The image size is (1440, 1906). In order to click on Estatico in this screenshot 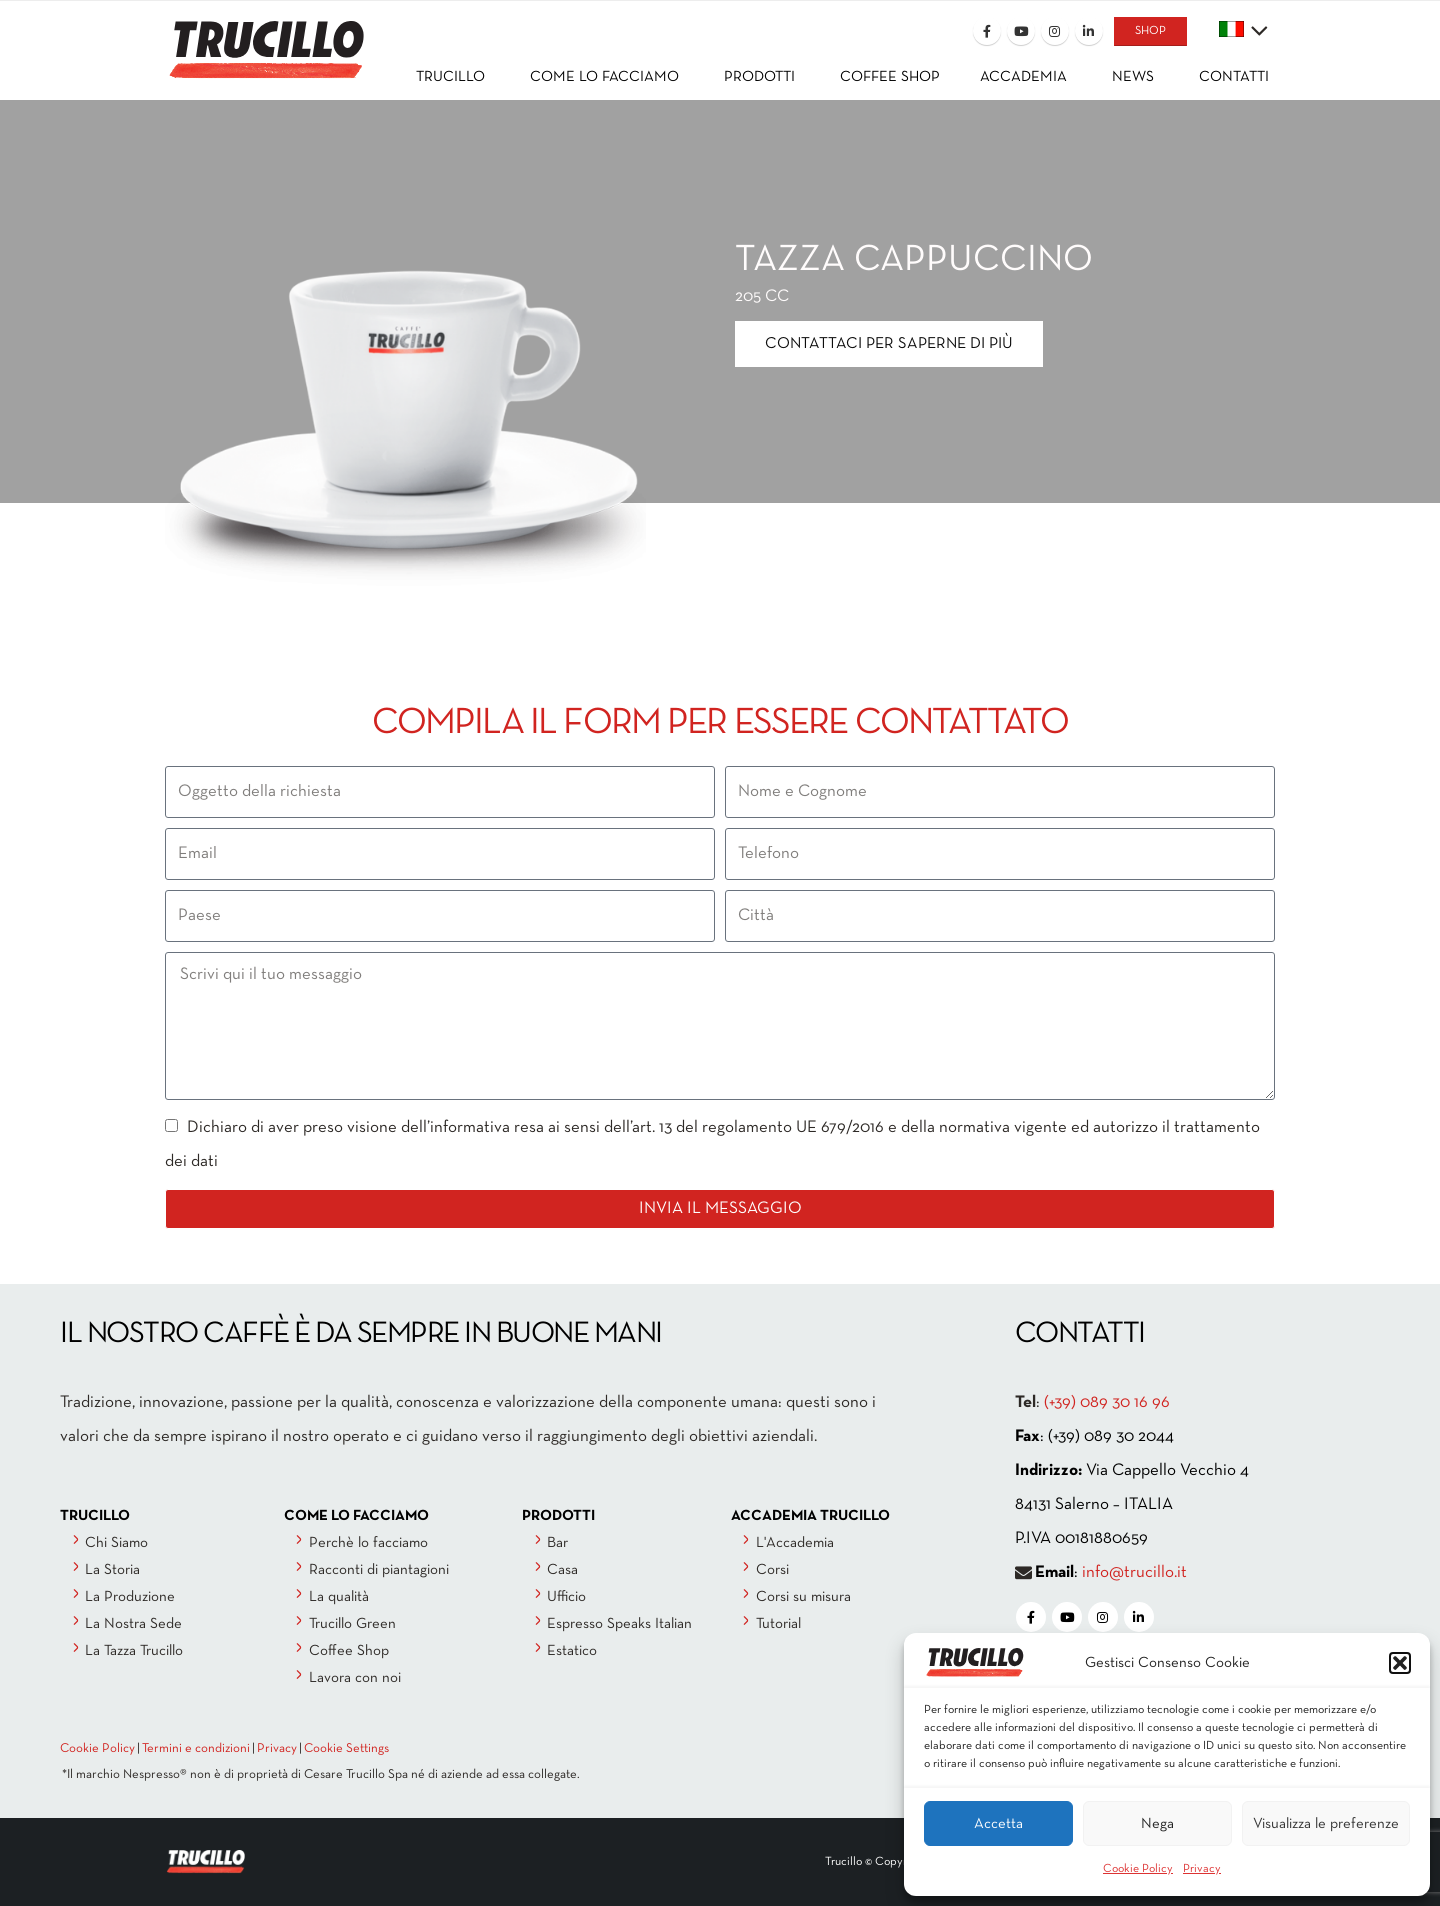, I will do `click(572, 1651)`.